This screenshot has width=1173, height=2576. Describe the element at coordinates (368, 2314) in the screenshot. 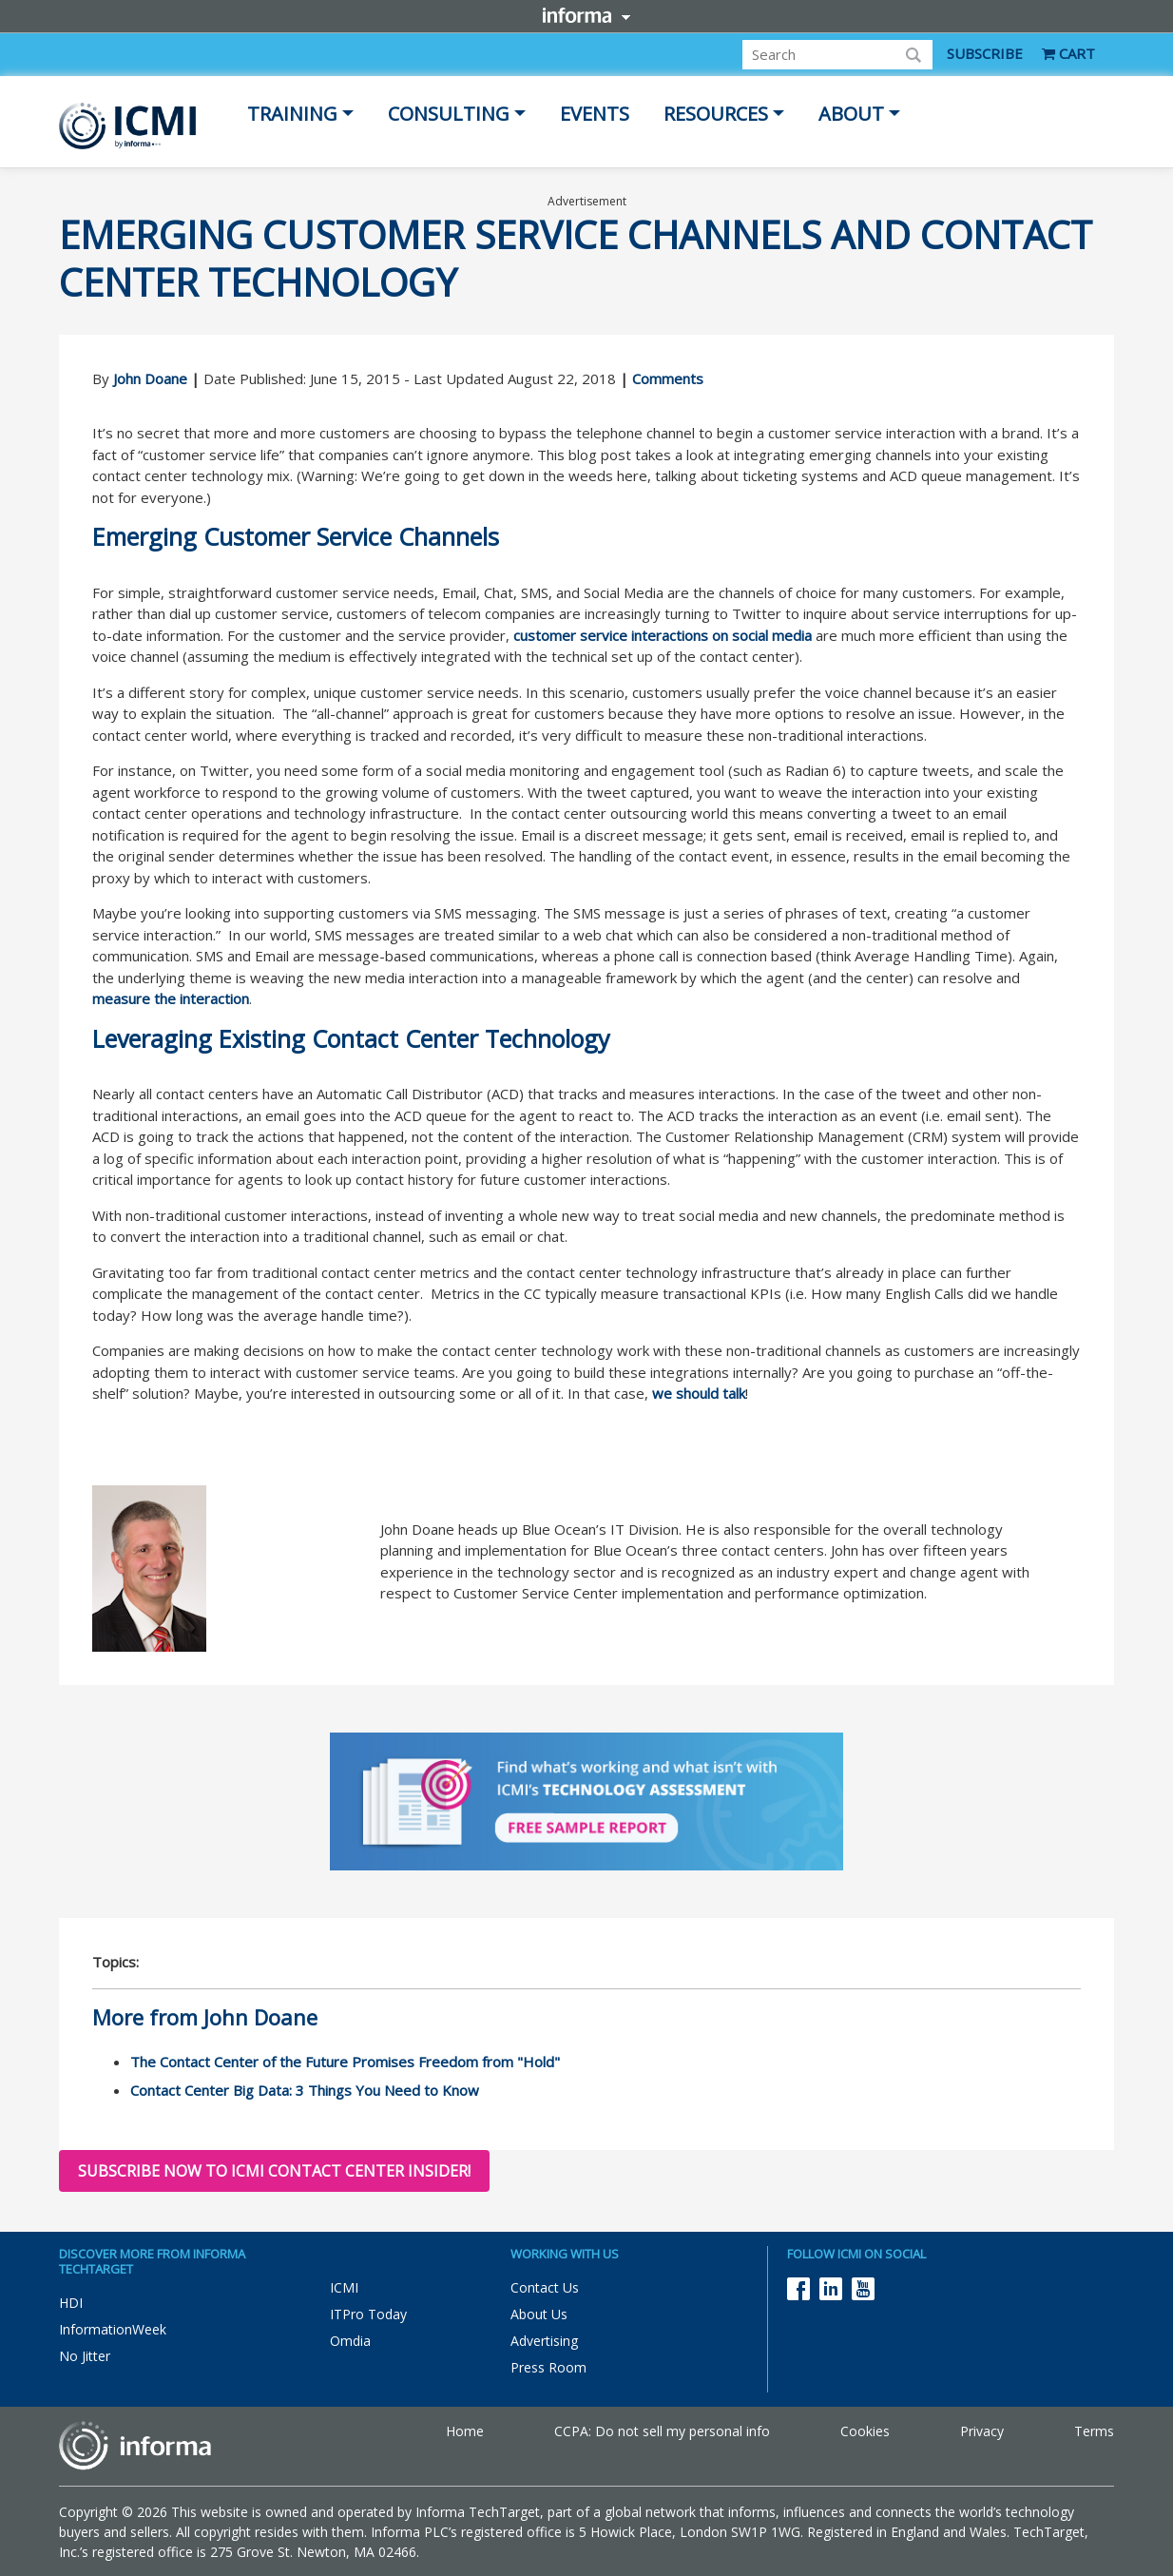

I see `ITPro Today` at that location.